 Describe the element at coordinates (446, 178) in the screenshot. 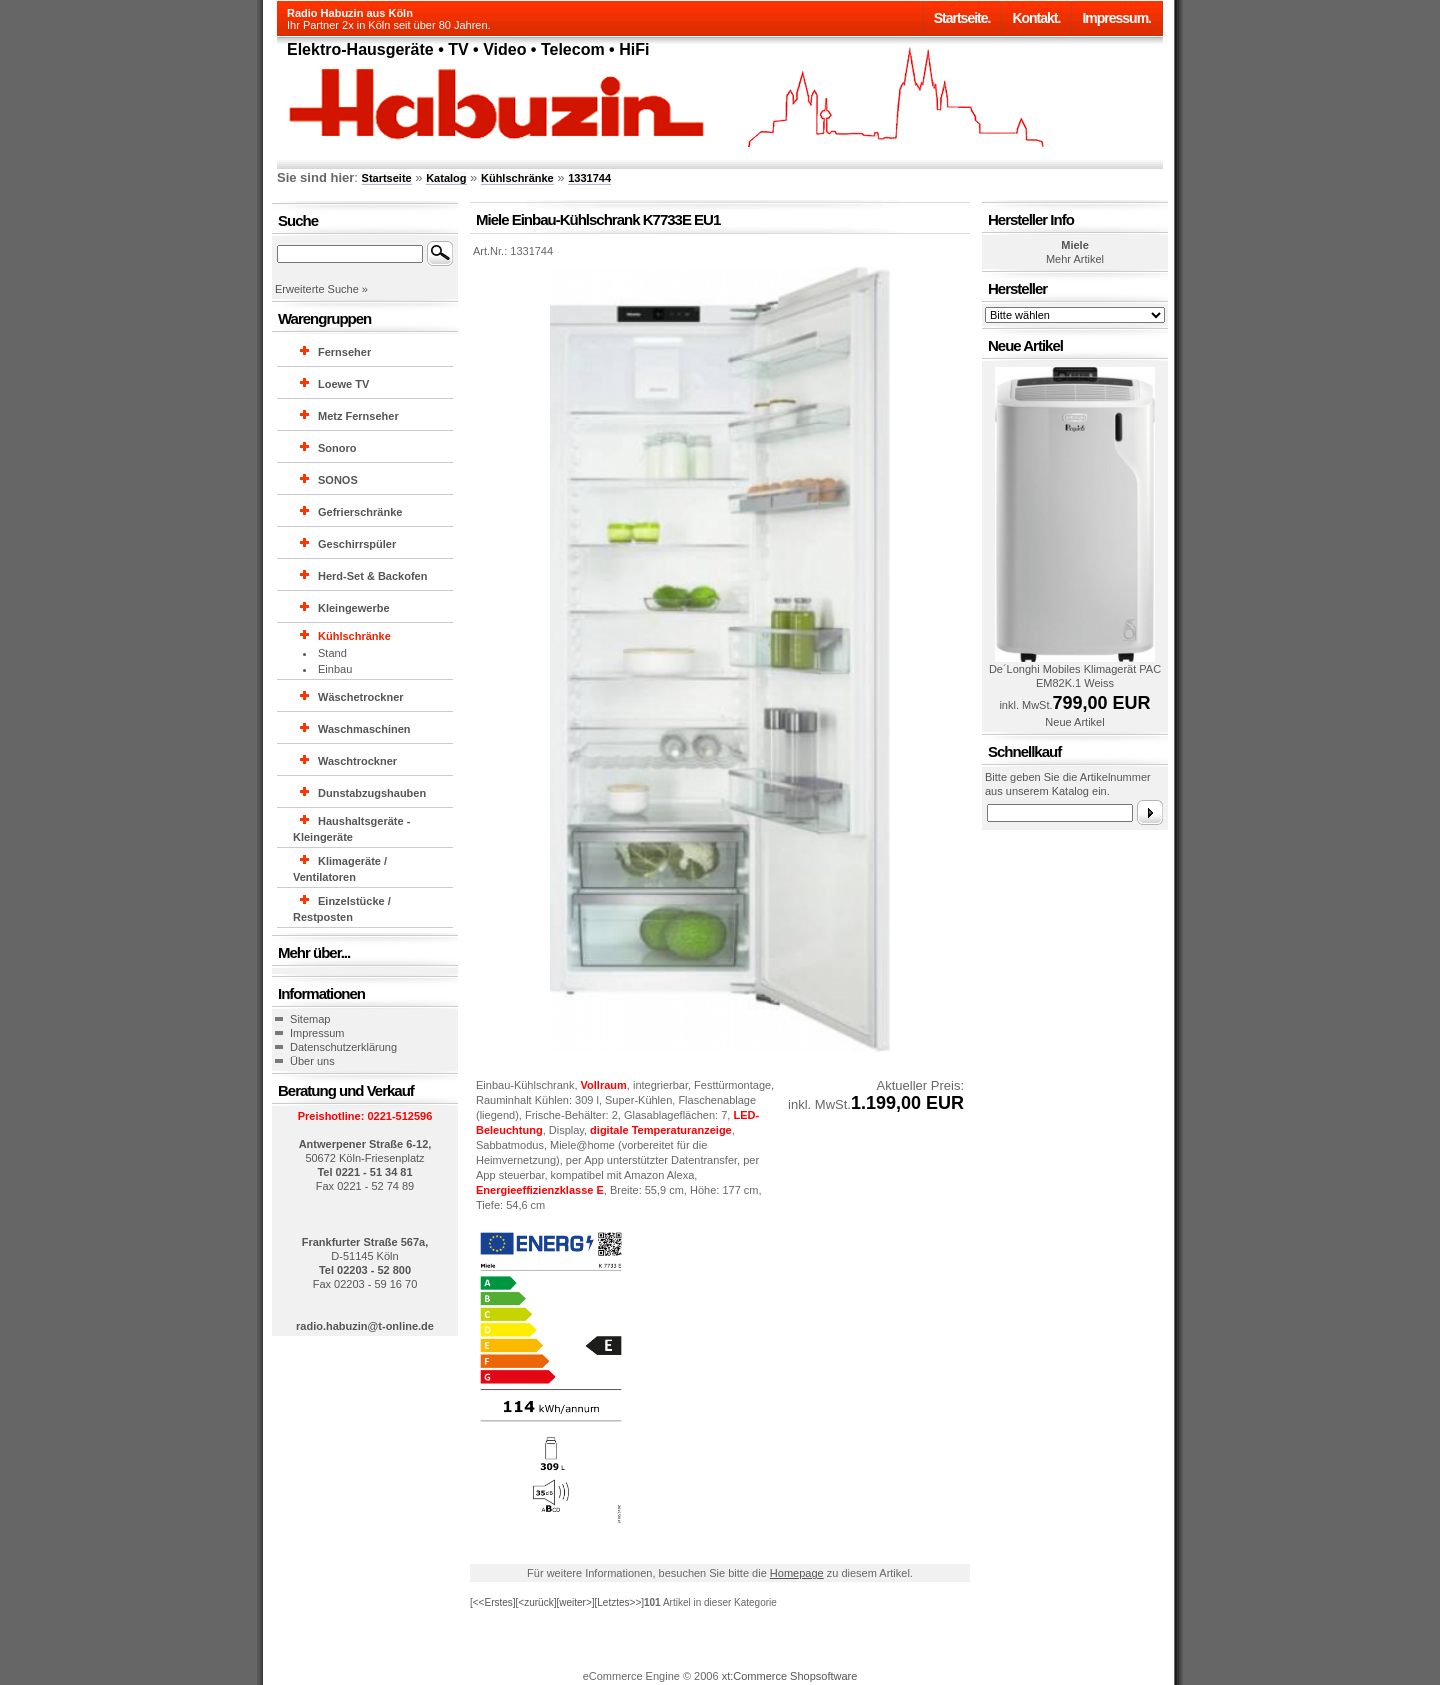

I see `Katalog` at that location.